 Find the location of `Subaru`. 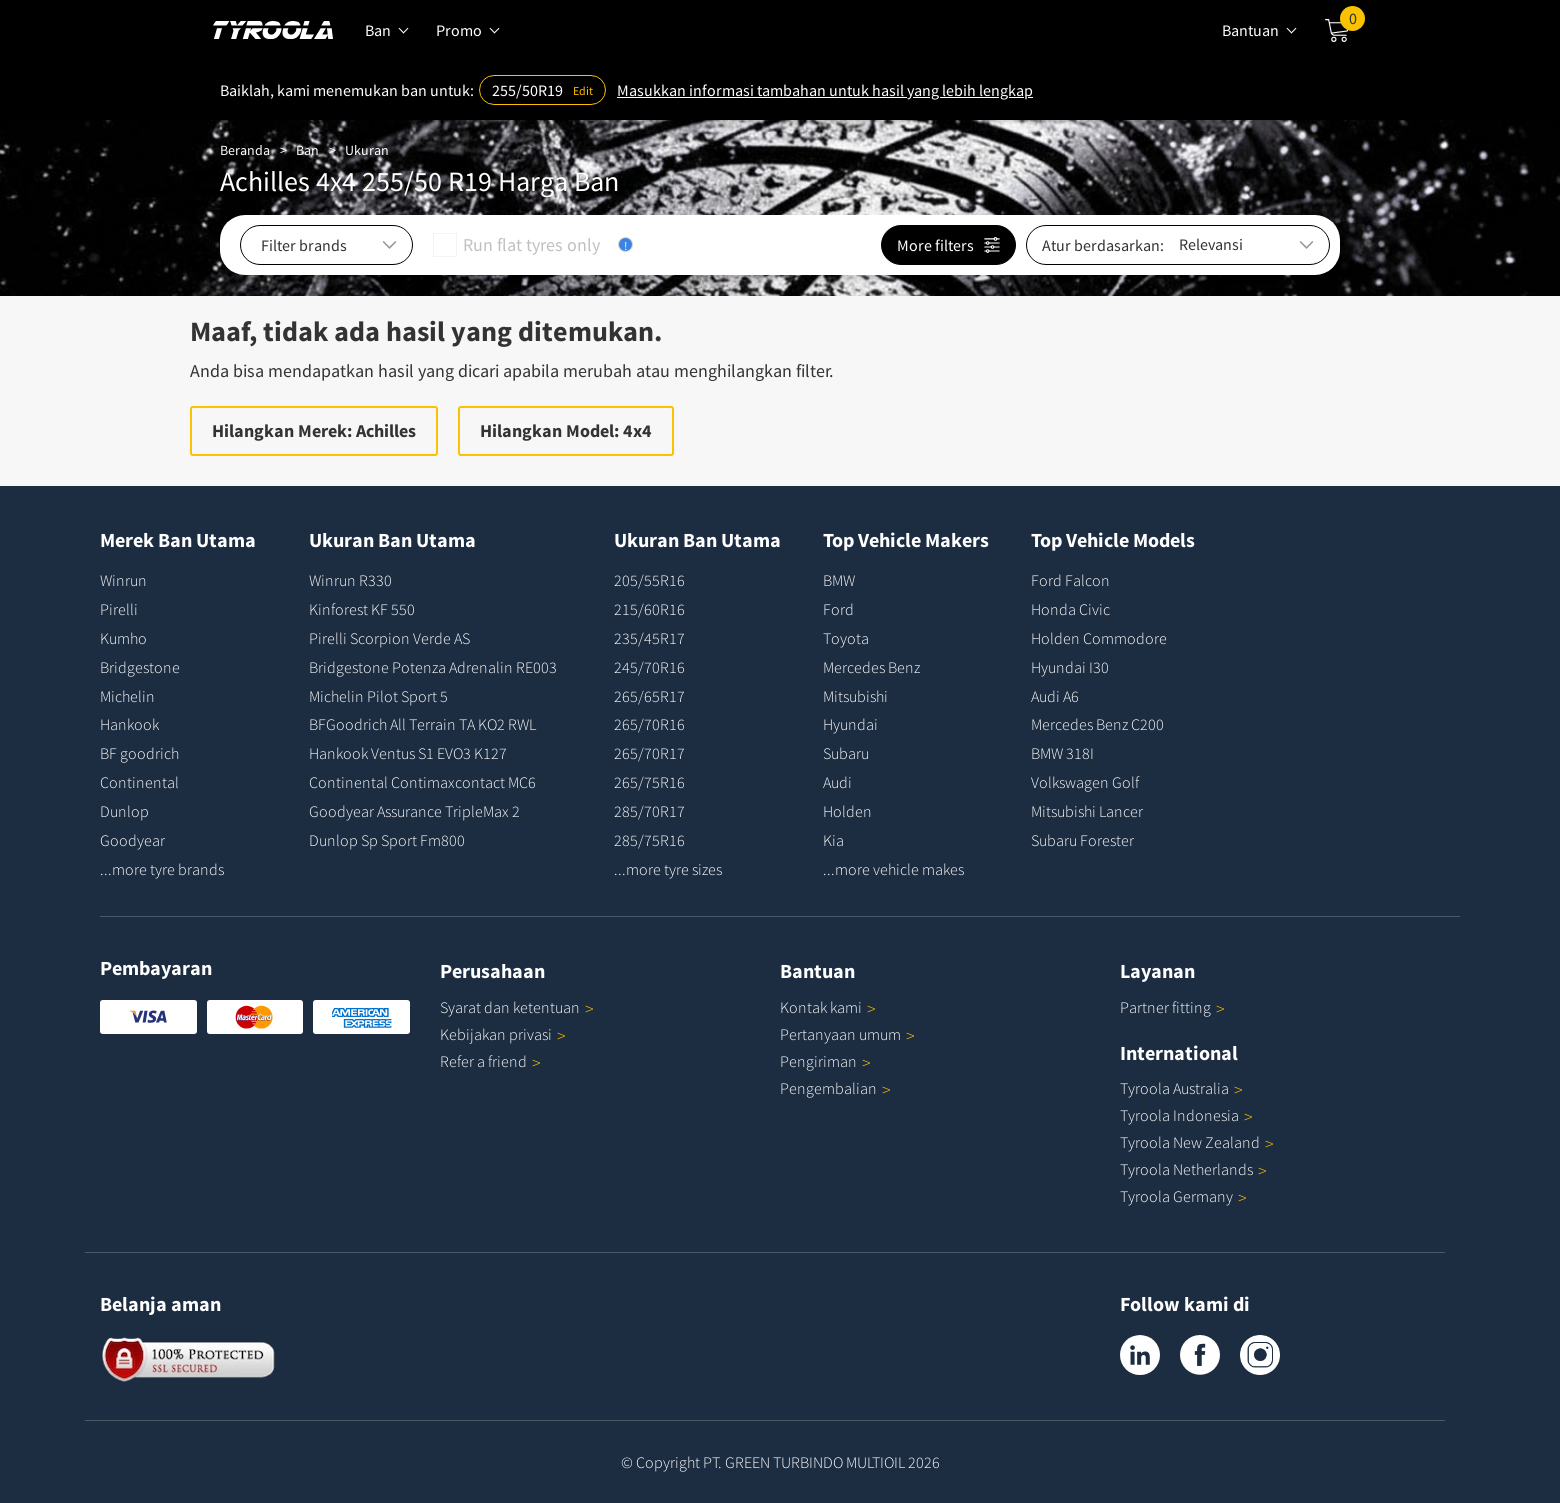

Subaru is located at coordinates (846, 753).